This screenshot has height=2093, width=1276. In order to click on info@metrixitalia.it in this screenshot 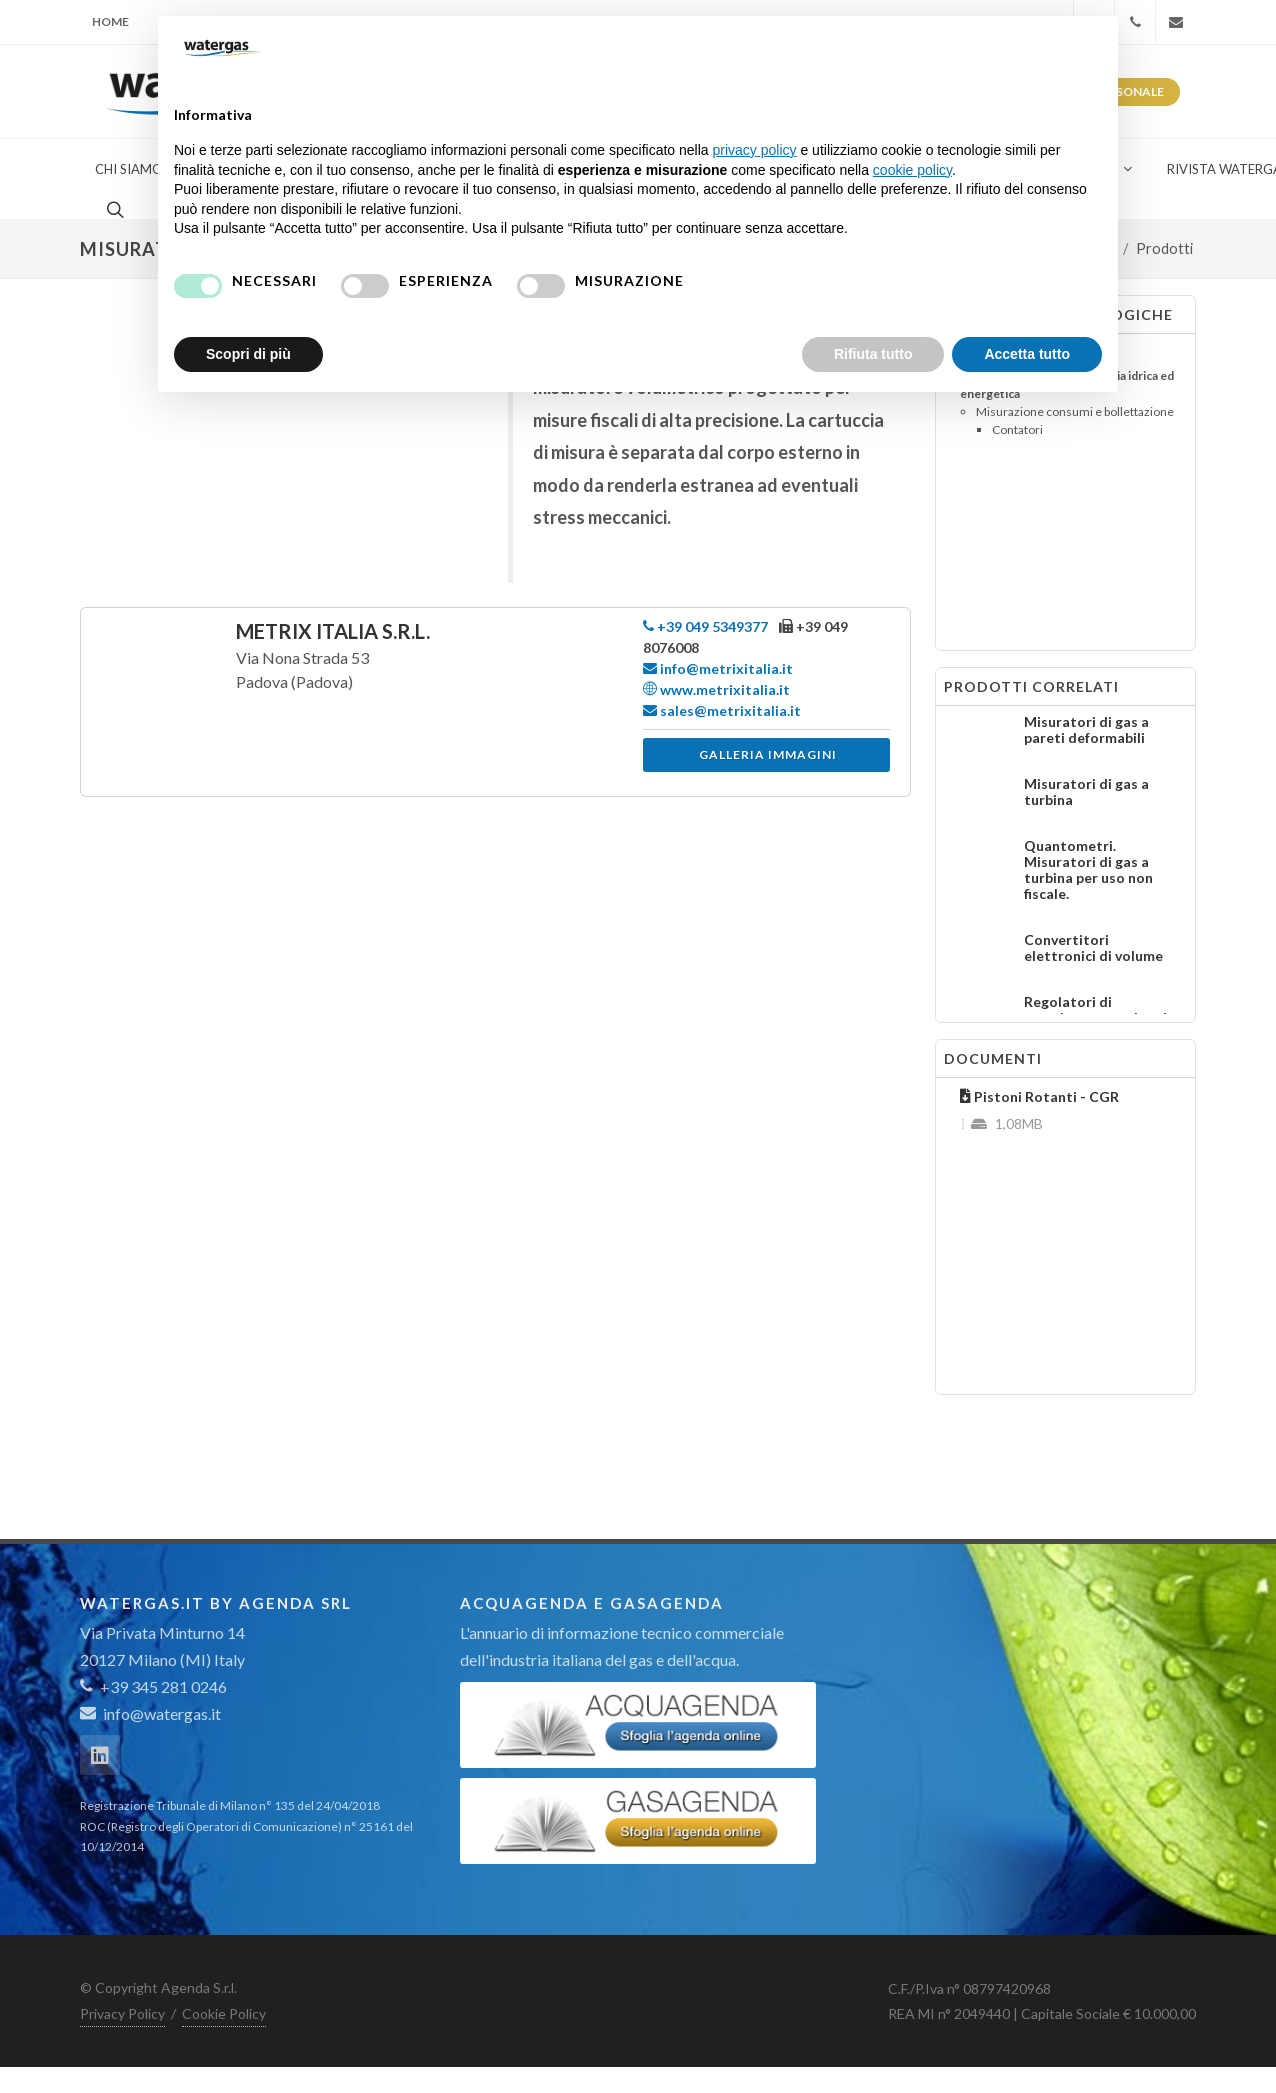, I will do `click(718, 668)`.